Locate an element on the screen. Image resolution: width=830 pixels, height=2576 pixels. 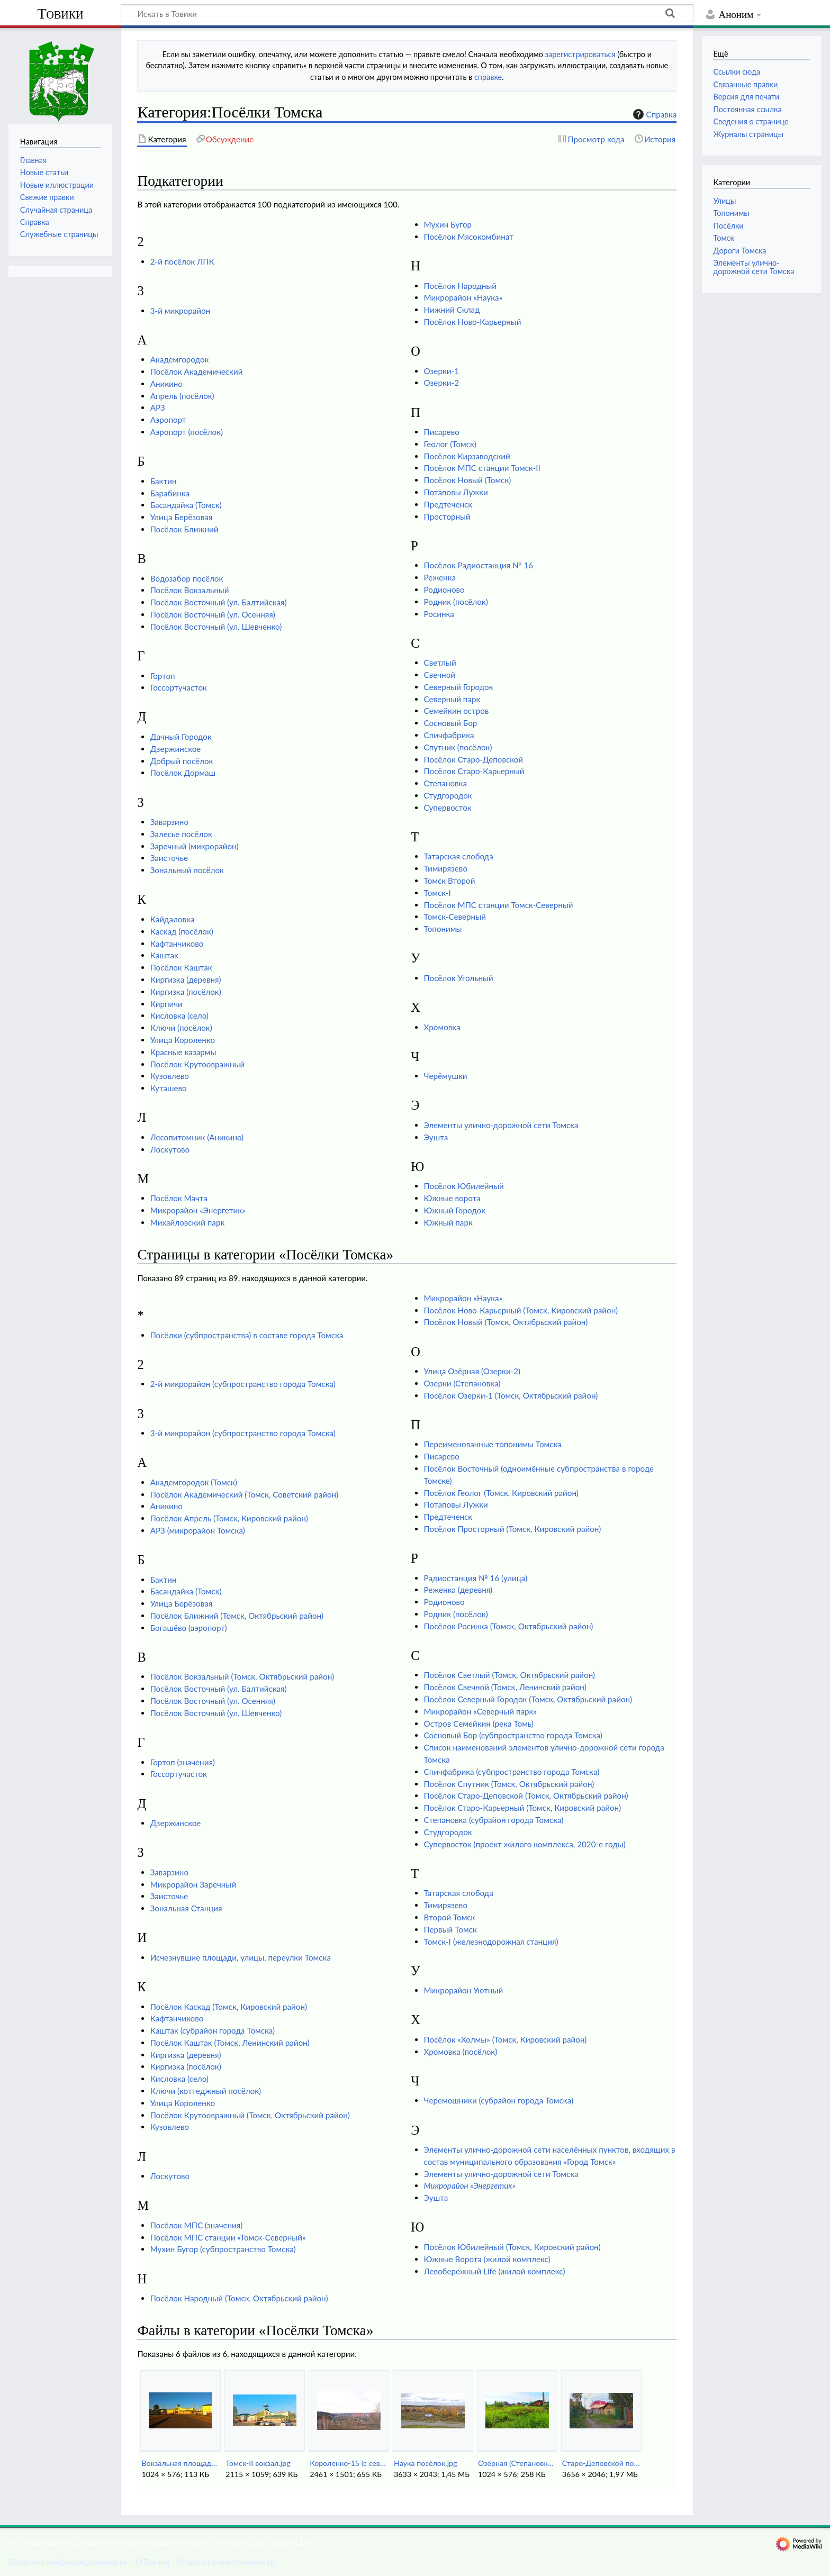
Исчезнувшие площади, улицы, переулки Томска is located at coordinates (240, 1957).